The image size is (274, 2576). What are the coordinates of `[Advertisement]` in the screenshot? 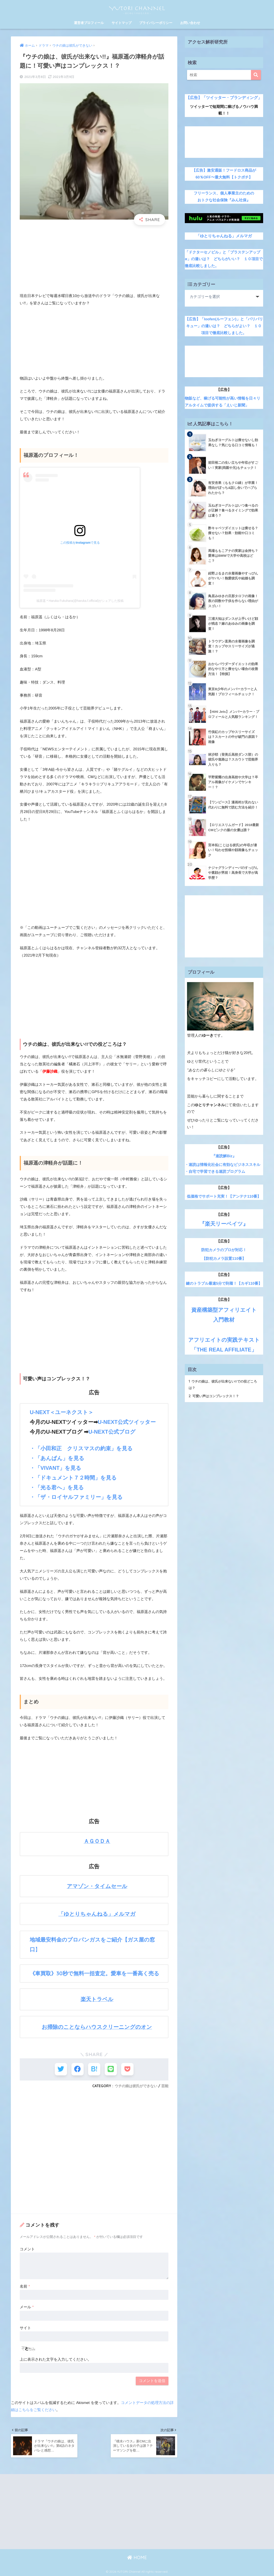 It's located at (94, 261).